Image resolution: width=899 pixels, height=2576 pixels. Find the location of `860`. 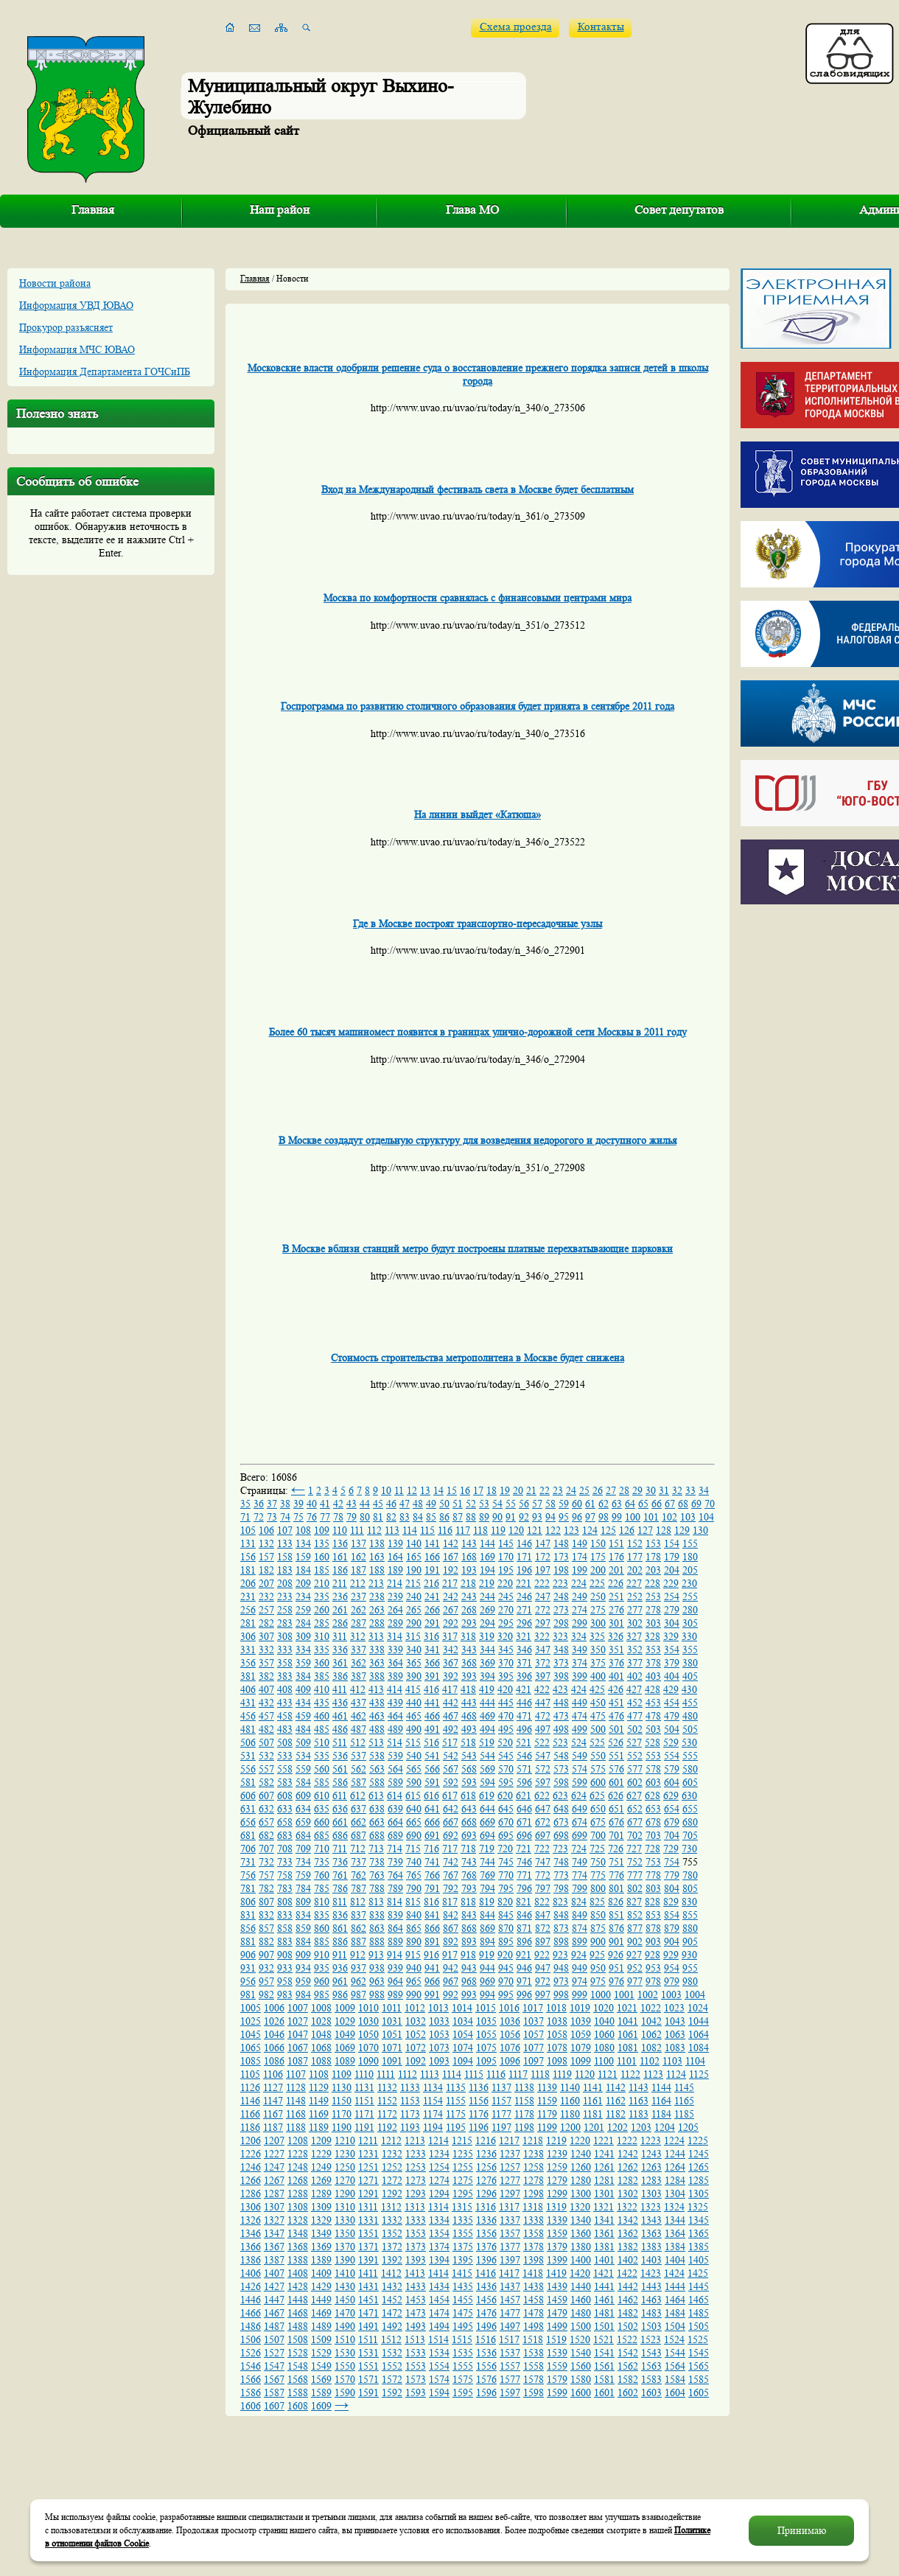

860 is located at coordinates (321, 1928).